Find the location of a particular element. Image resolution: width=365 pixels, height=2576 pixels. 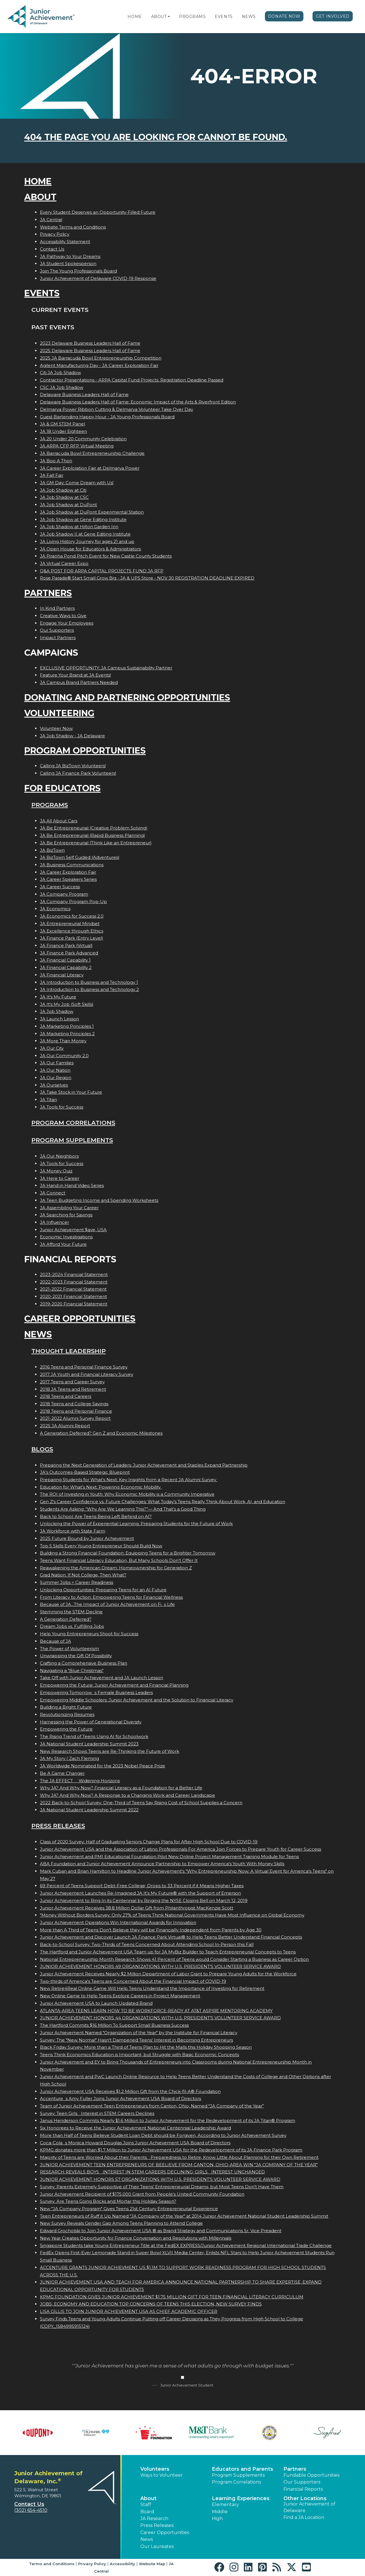

JA Entrepreneurial Mindset is located at coordinates (70, 923).